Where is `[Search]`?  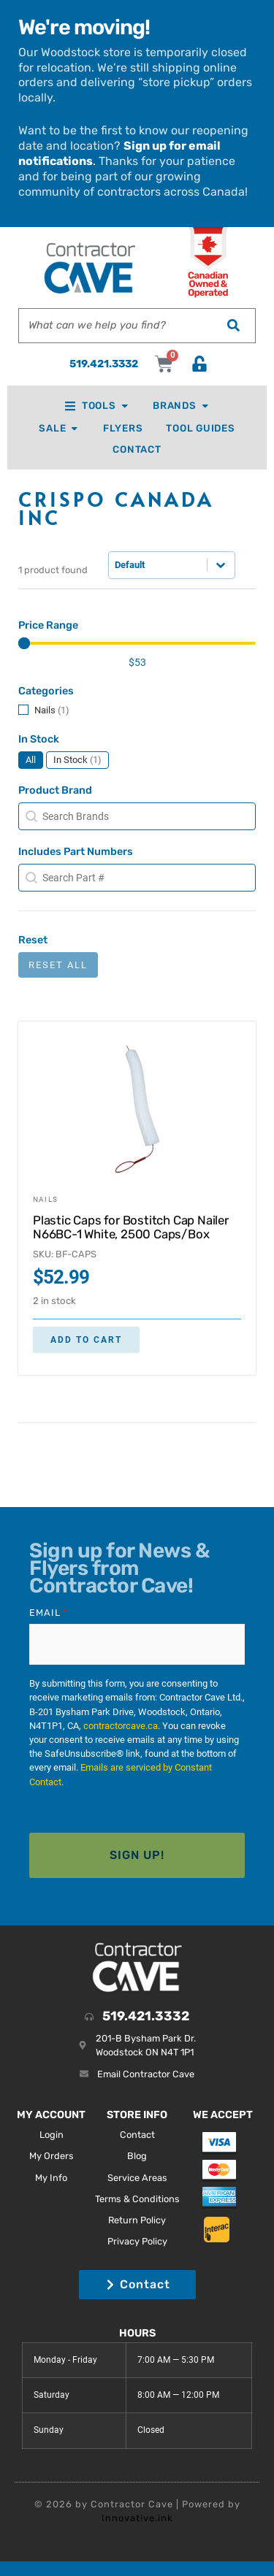 [Search] is located at coordinates (233, 325).